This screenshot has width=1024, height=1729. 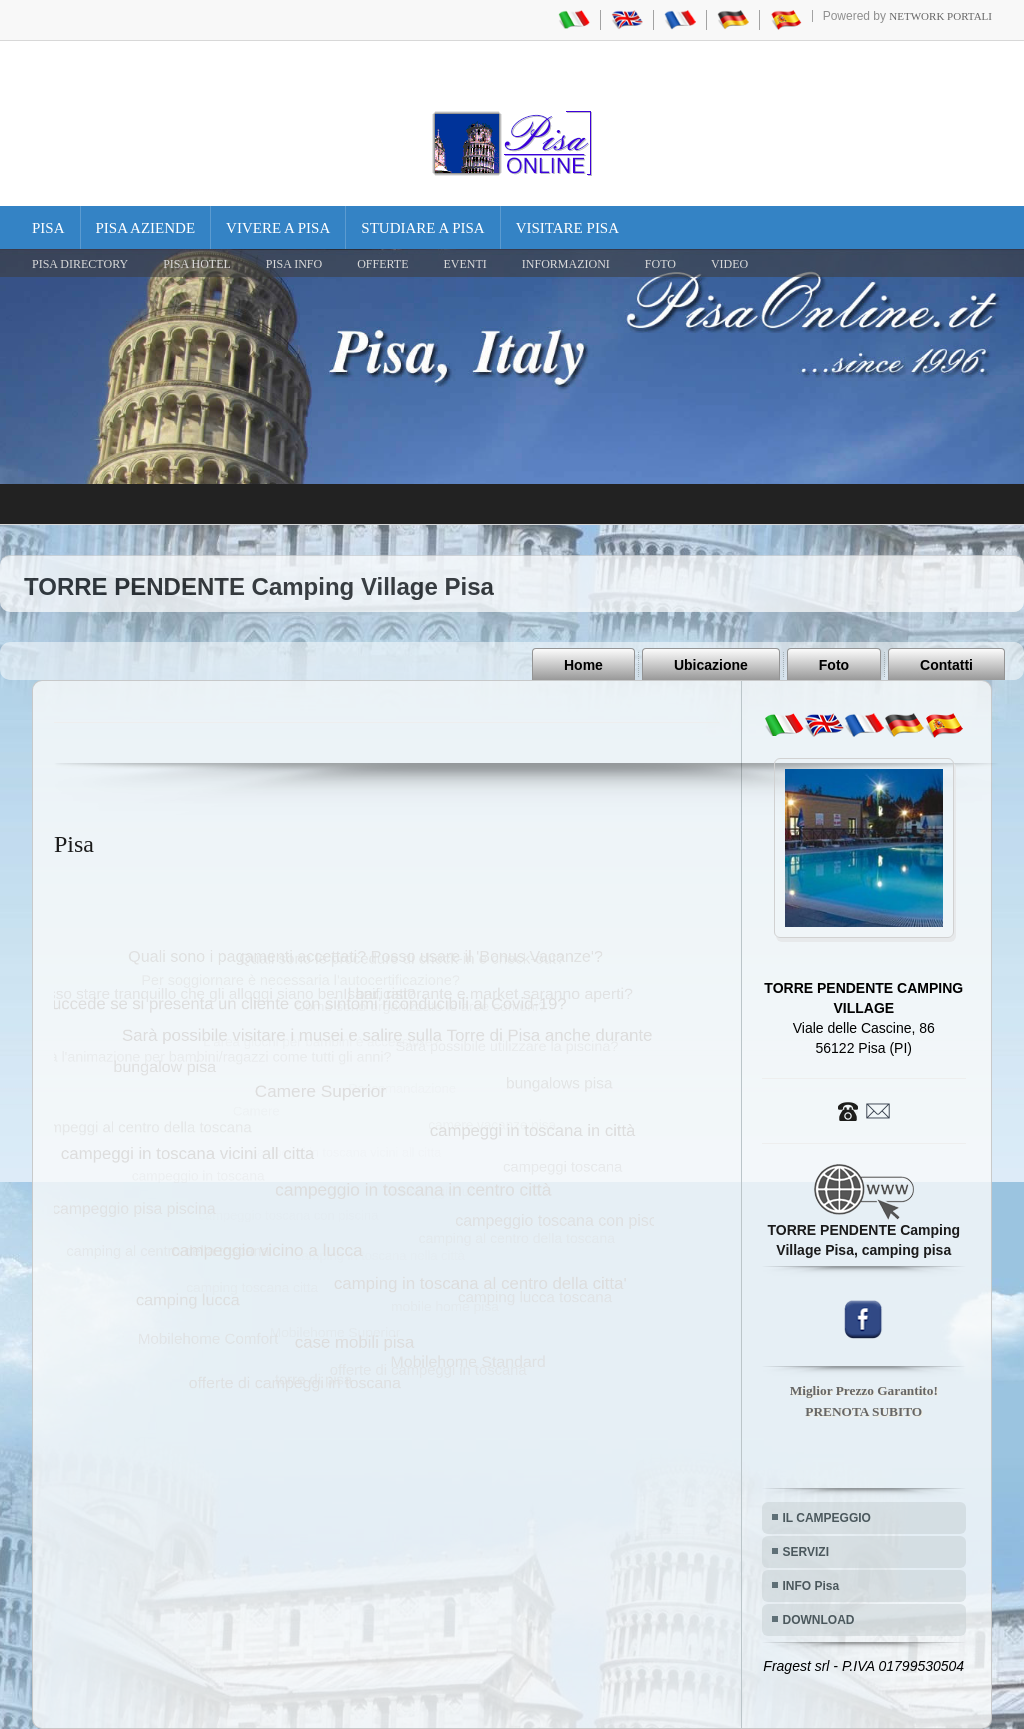 What do you see at coordinates (806, 1552) in the screenshot?
I see `SERVIZI` at bounding box center [806, 1552].